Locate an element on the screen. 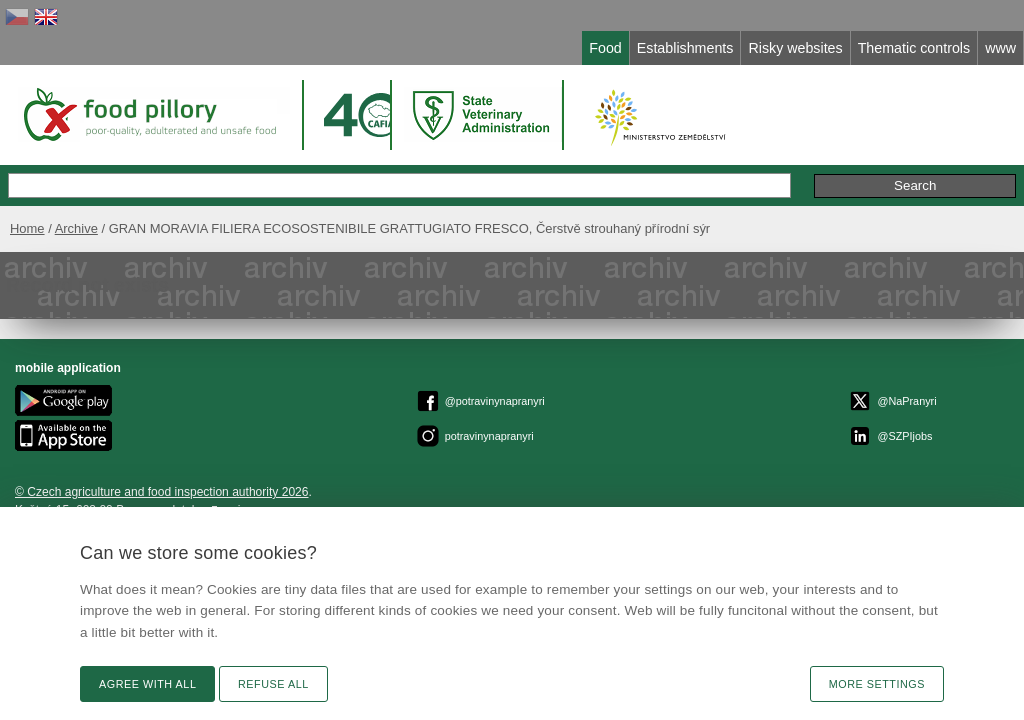  © Czech agriculture and food inspection authority 2026 is located at coordinates (533, 381).